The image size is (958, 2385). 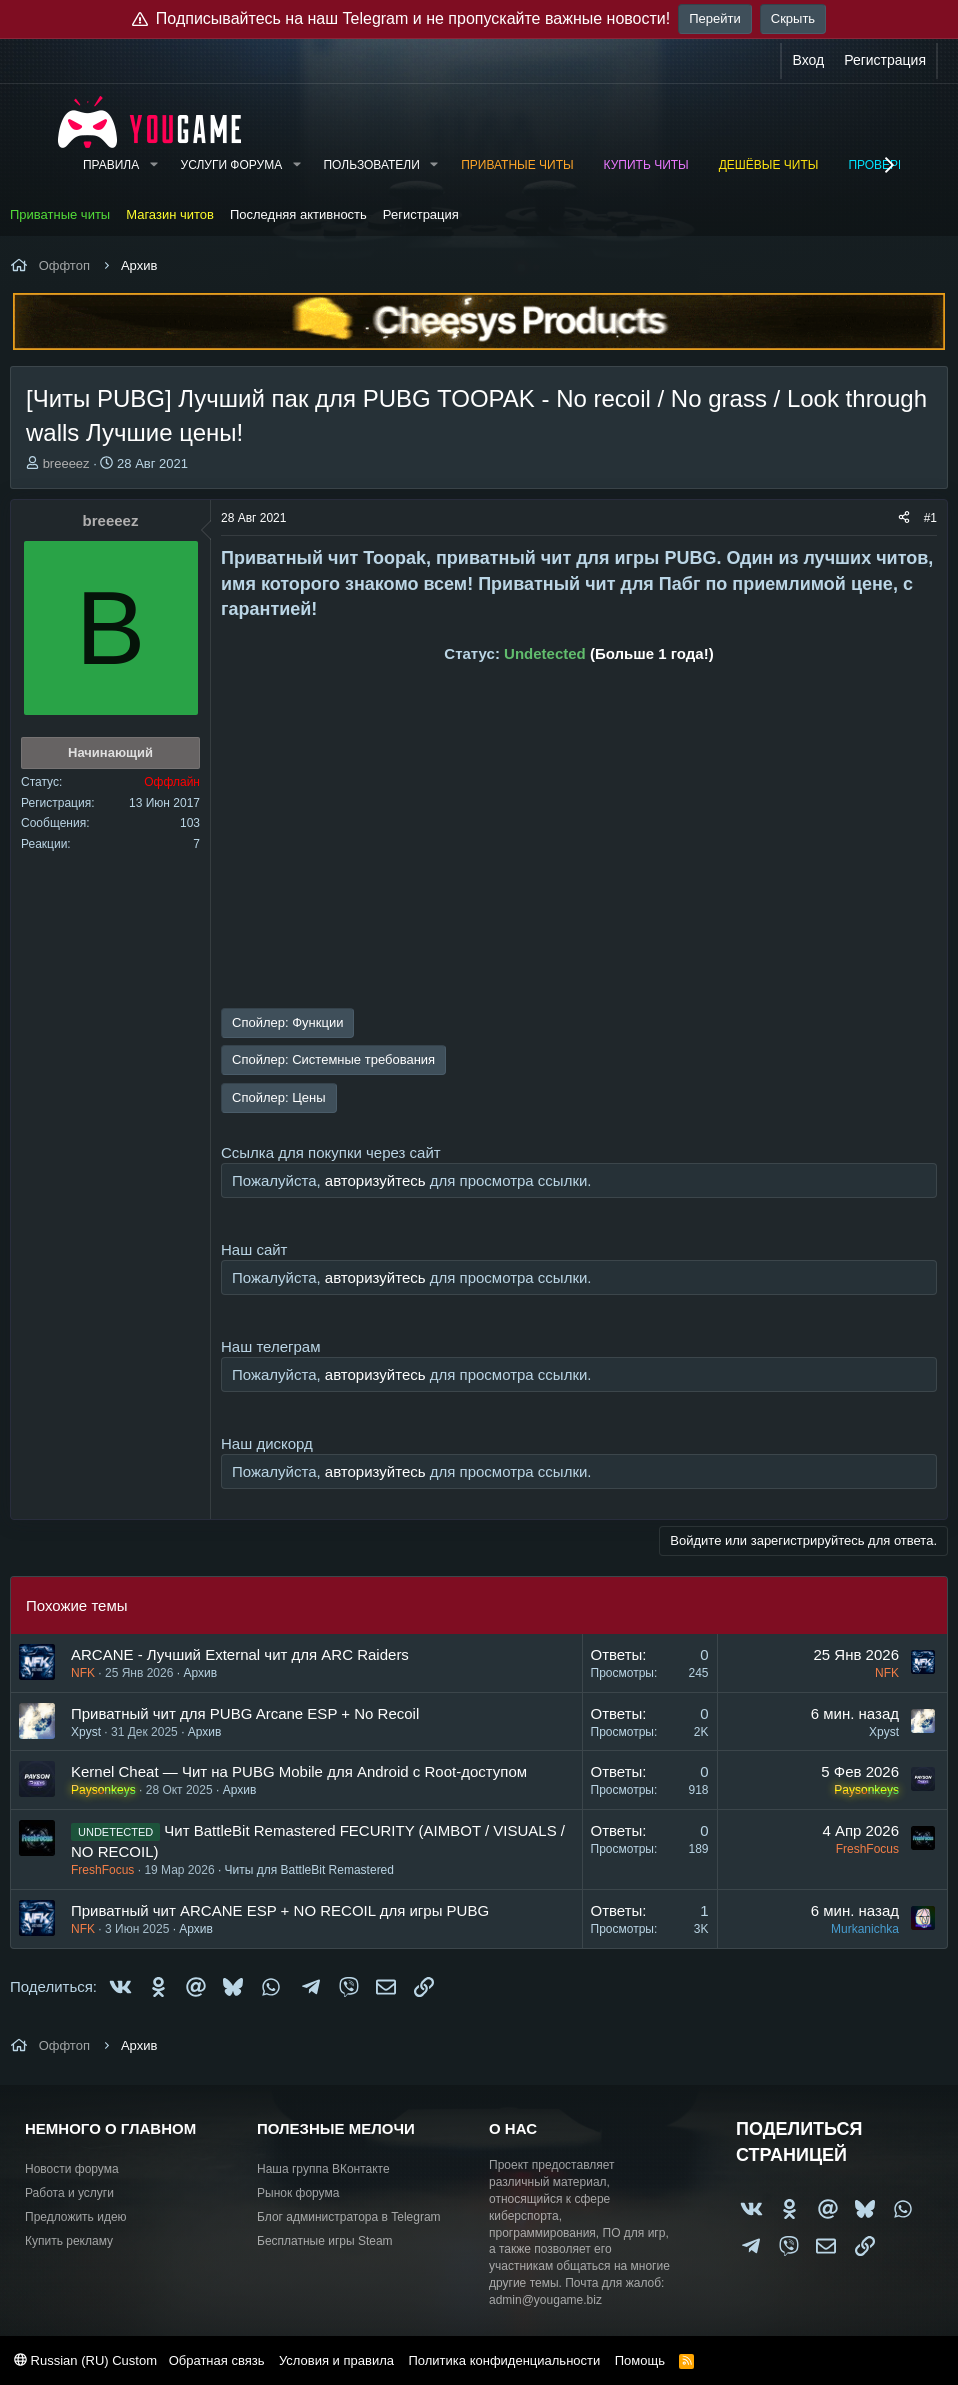 What do you see at coordinates (904, 518) in the screenshot?
I see `[Поделиться]` at bounding box center [904, 518].